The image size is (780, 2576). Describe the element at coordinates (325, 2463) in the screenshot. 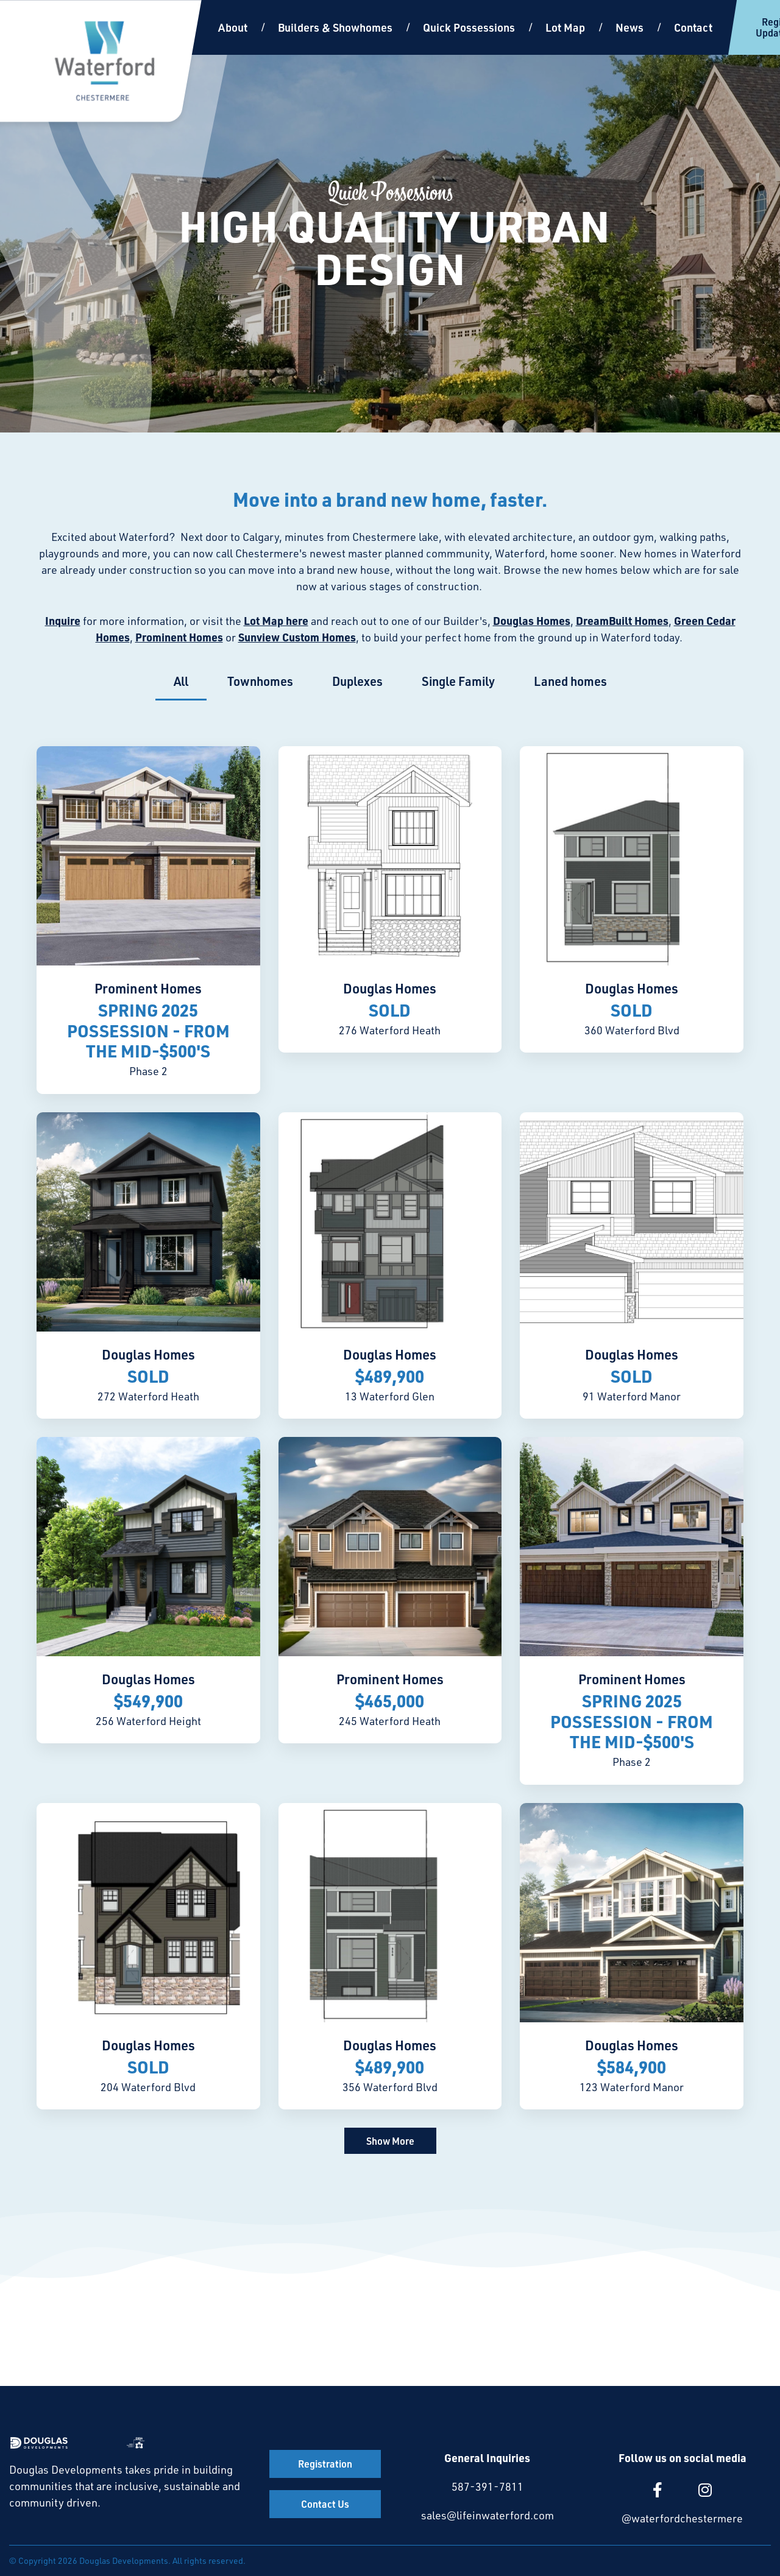

I see `Registration` at that location.